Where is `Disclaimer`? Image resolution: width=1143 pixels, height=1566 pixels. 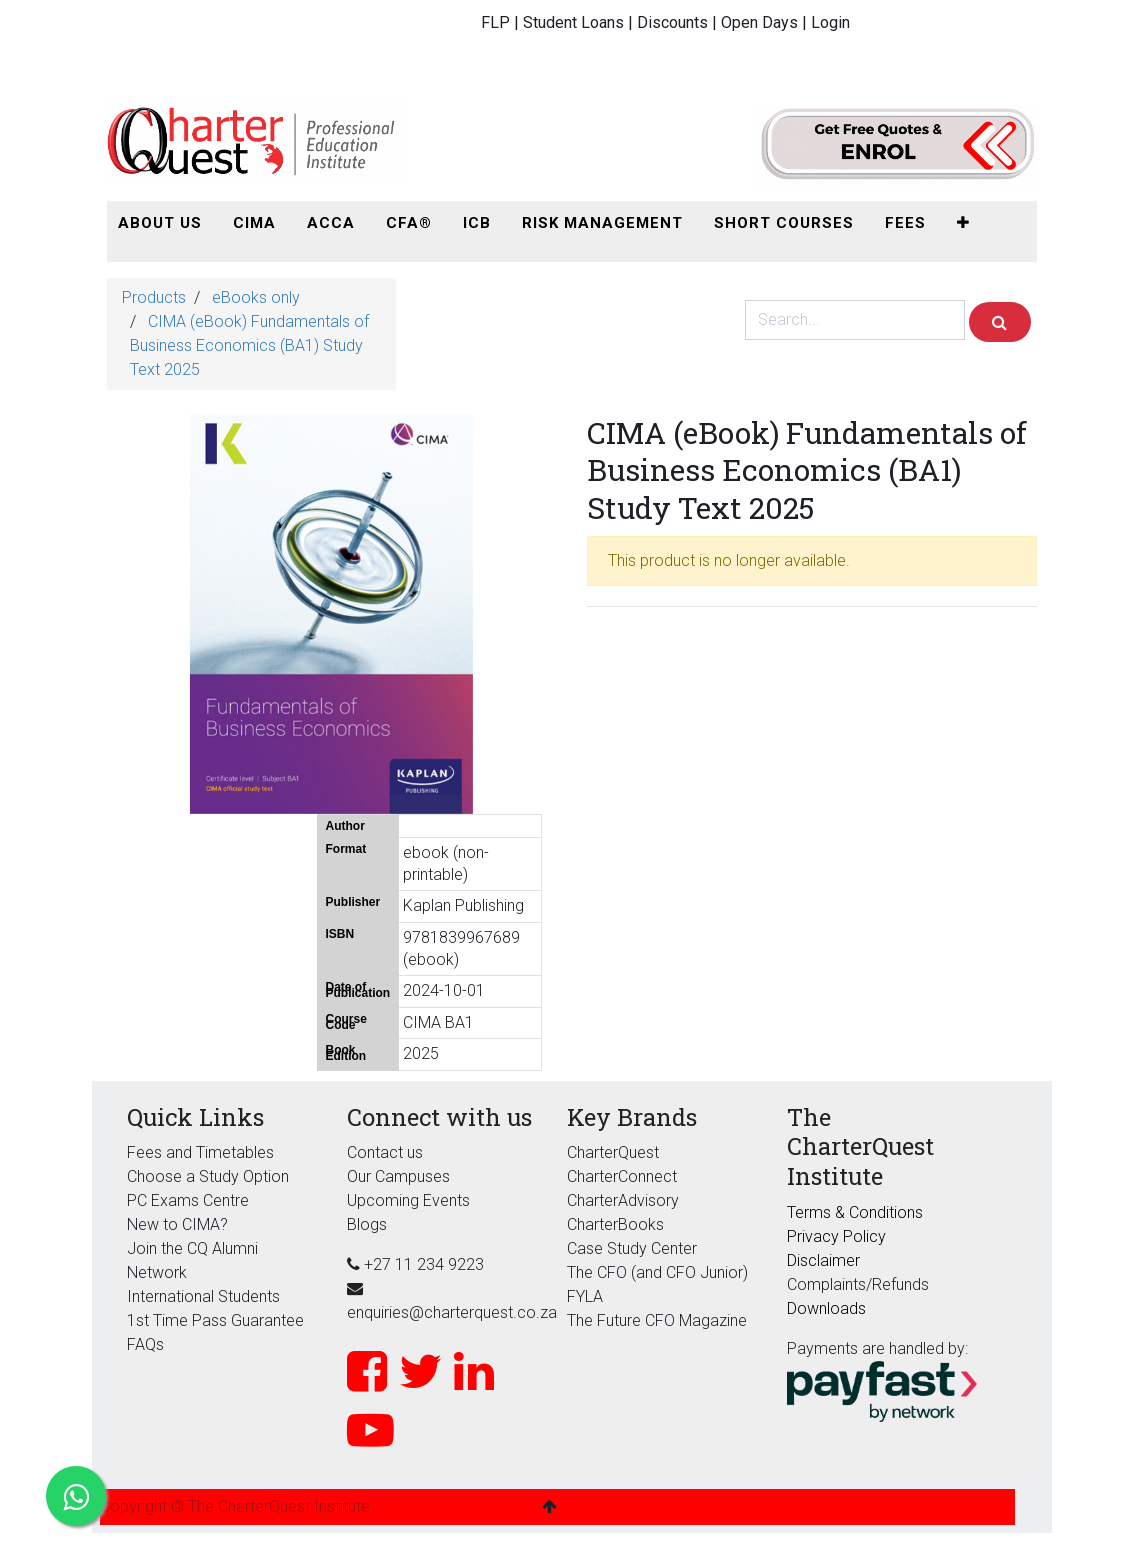
Disclaimer is located at coordinates (823, 1260).